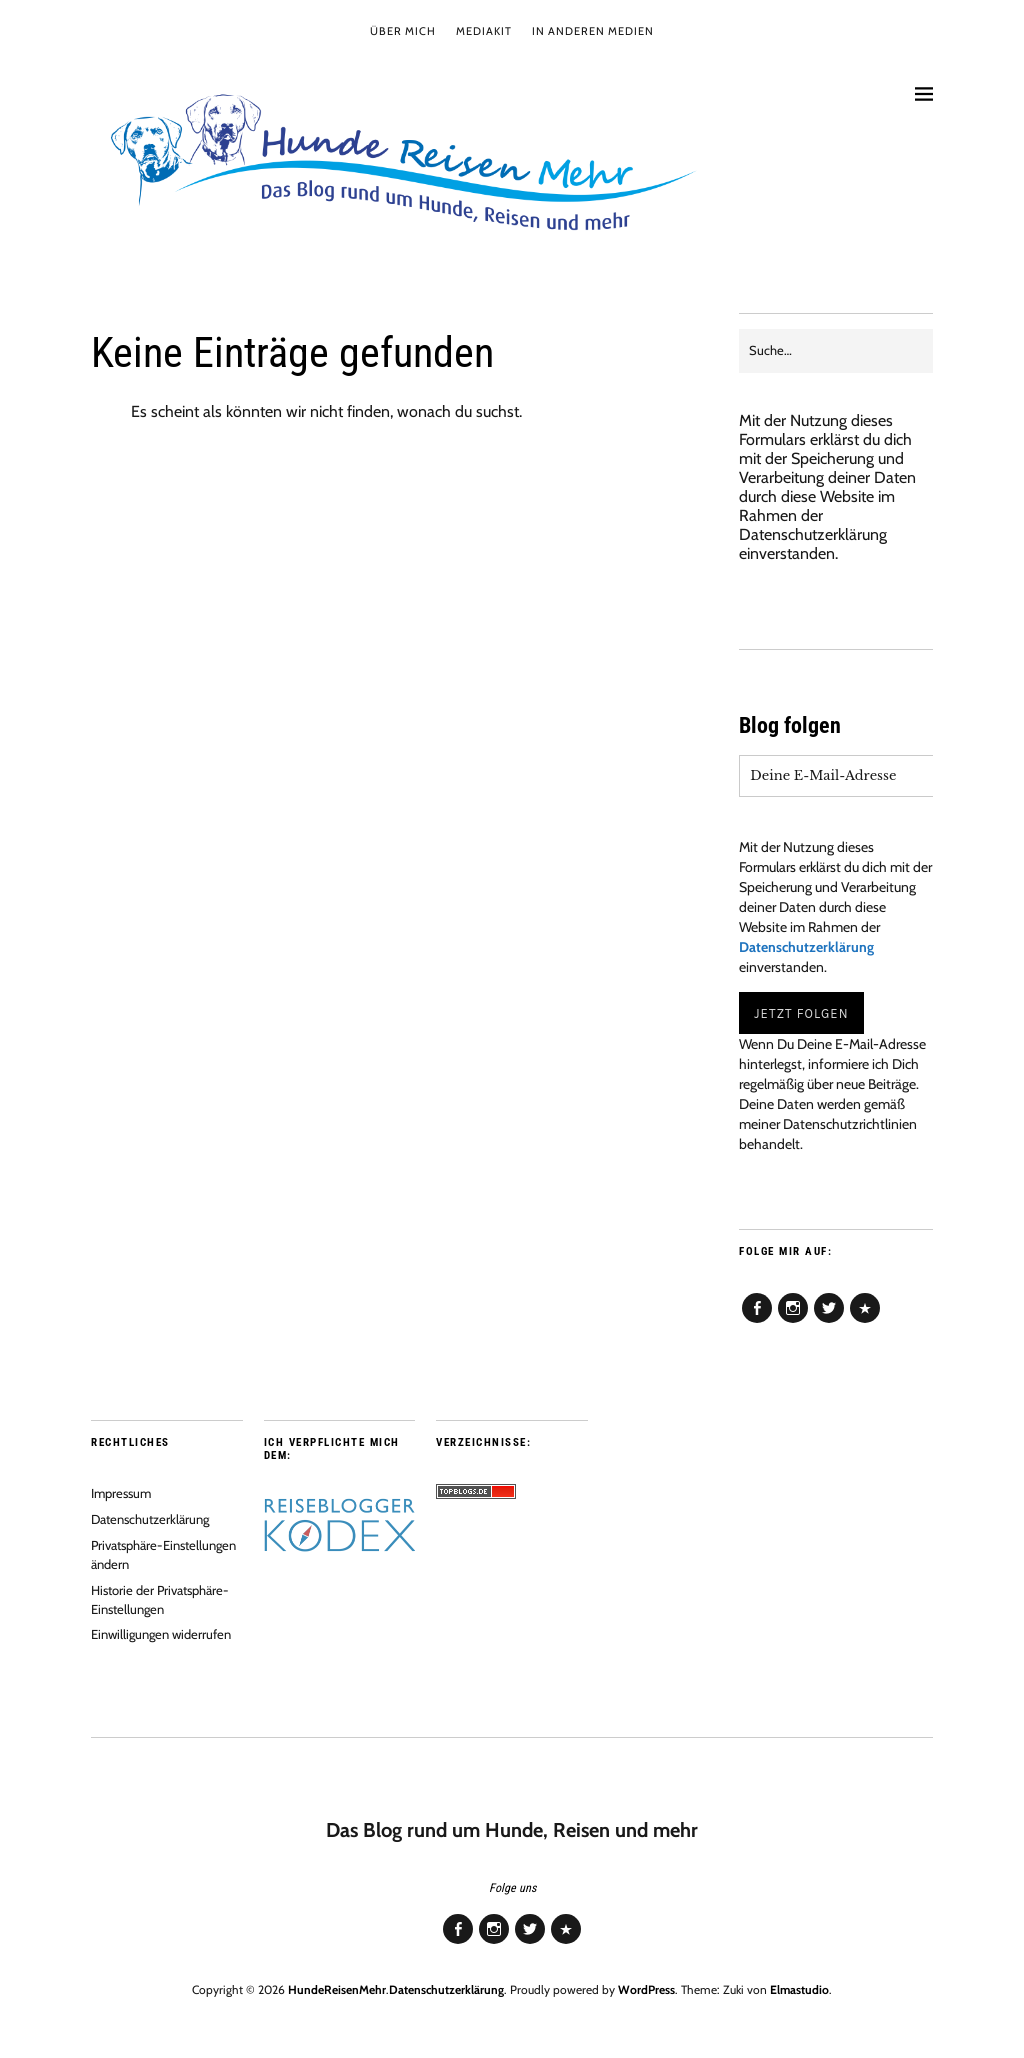  What do you see at coordinates (403, 31) in the screenshot?
I see `Über mich` at bounding box center [403, 31].